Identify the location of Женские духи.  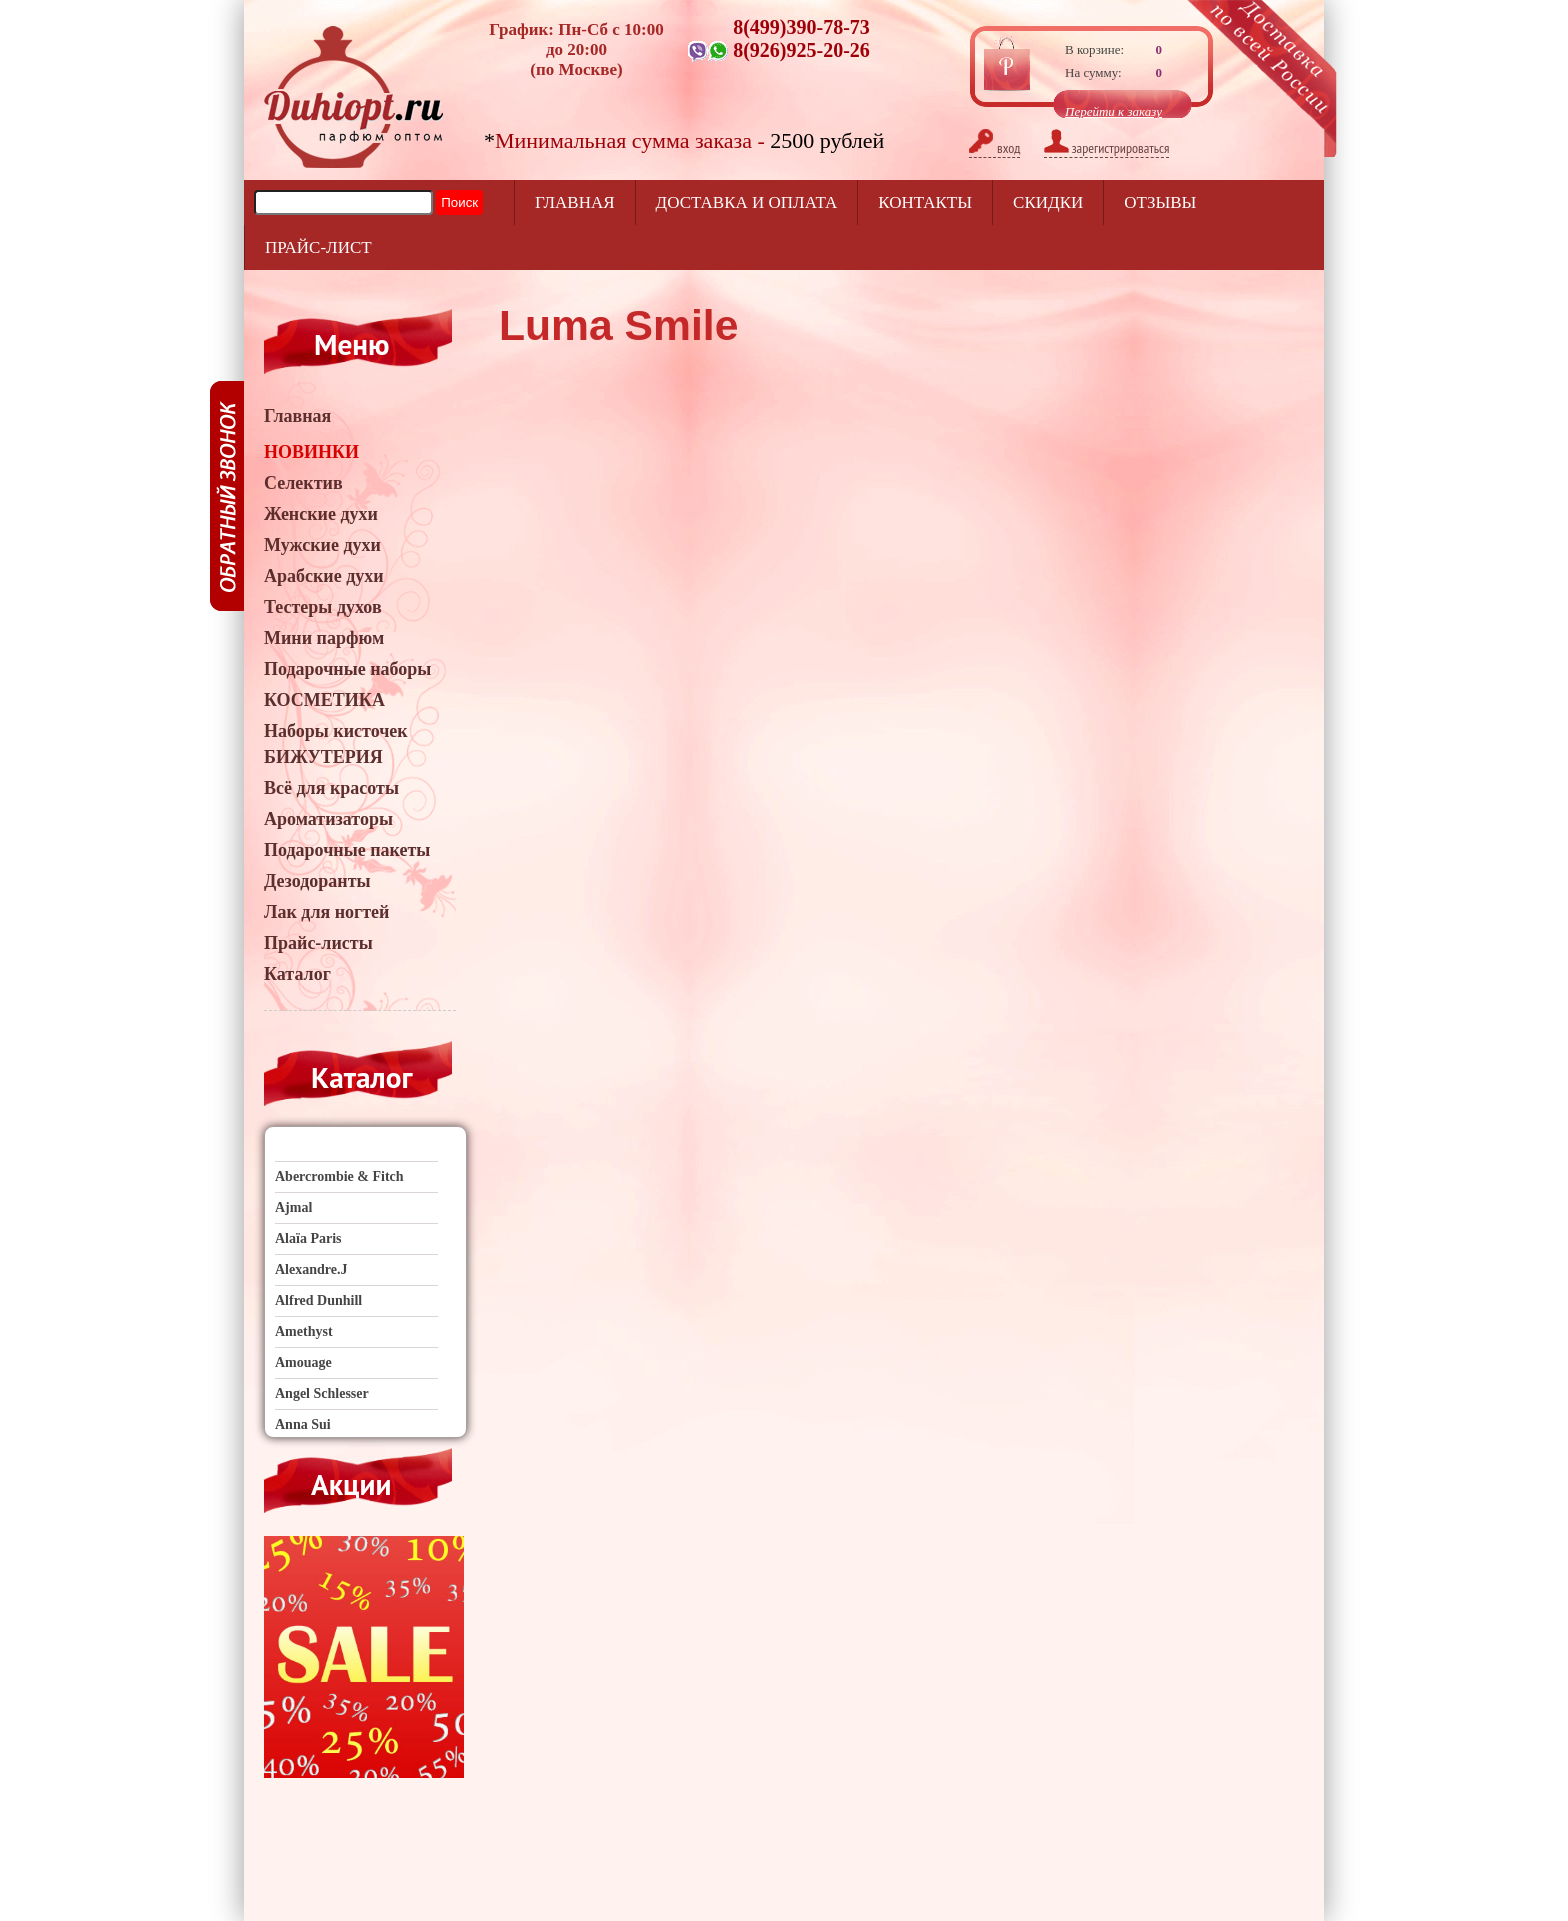
(321, 514).